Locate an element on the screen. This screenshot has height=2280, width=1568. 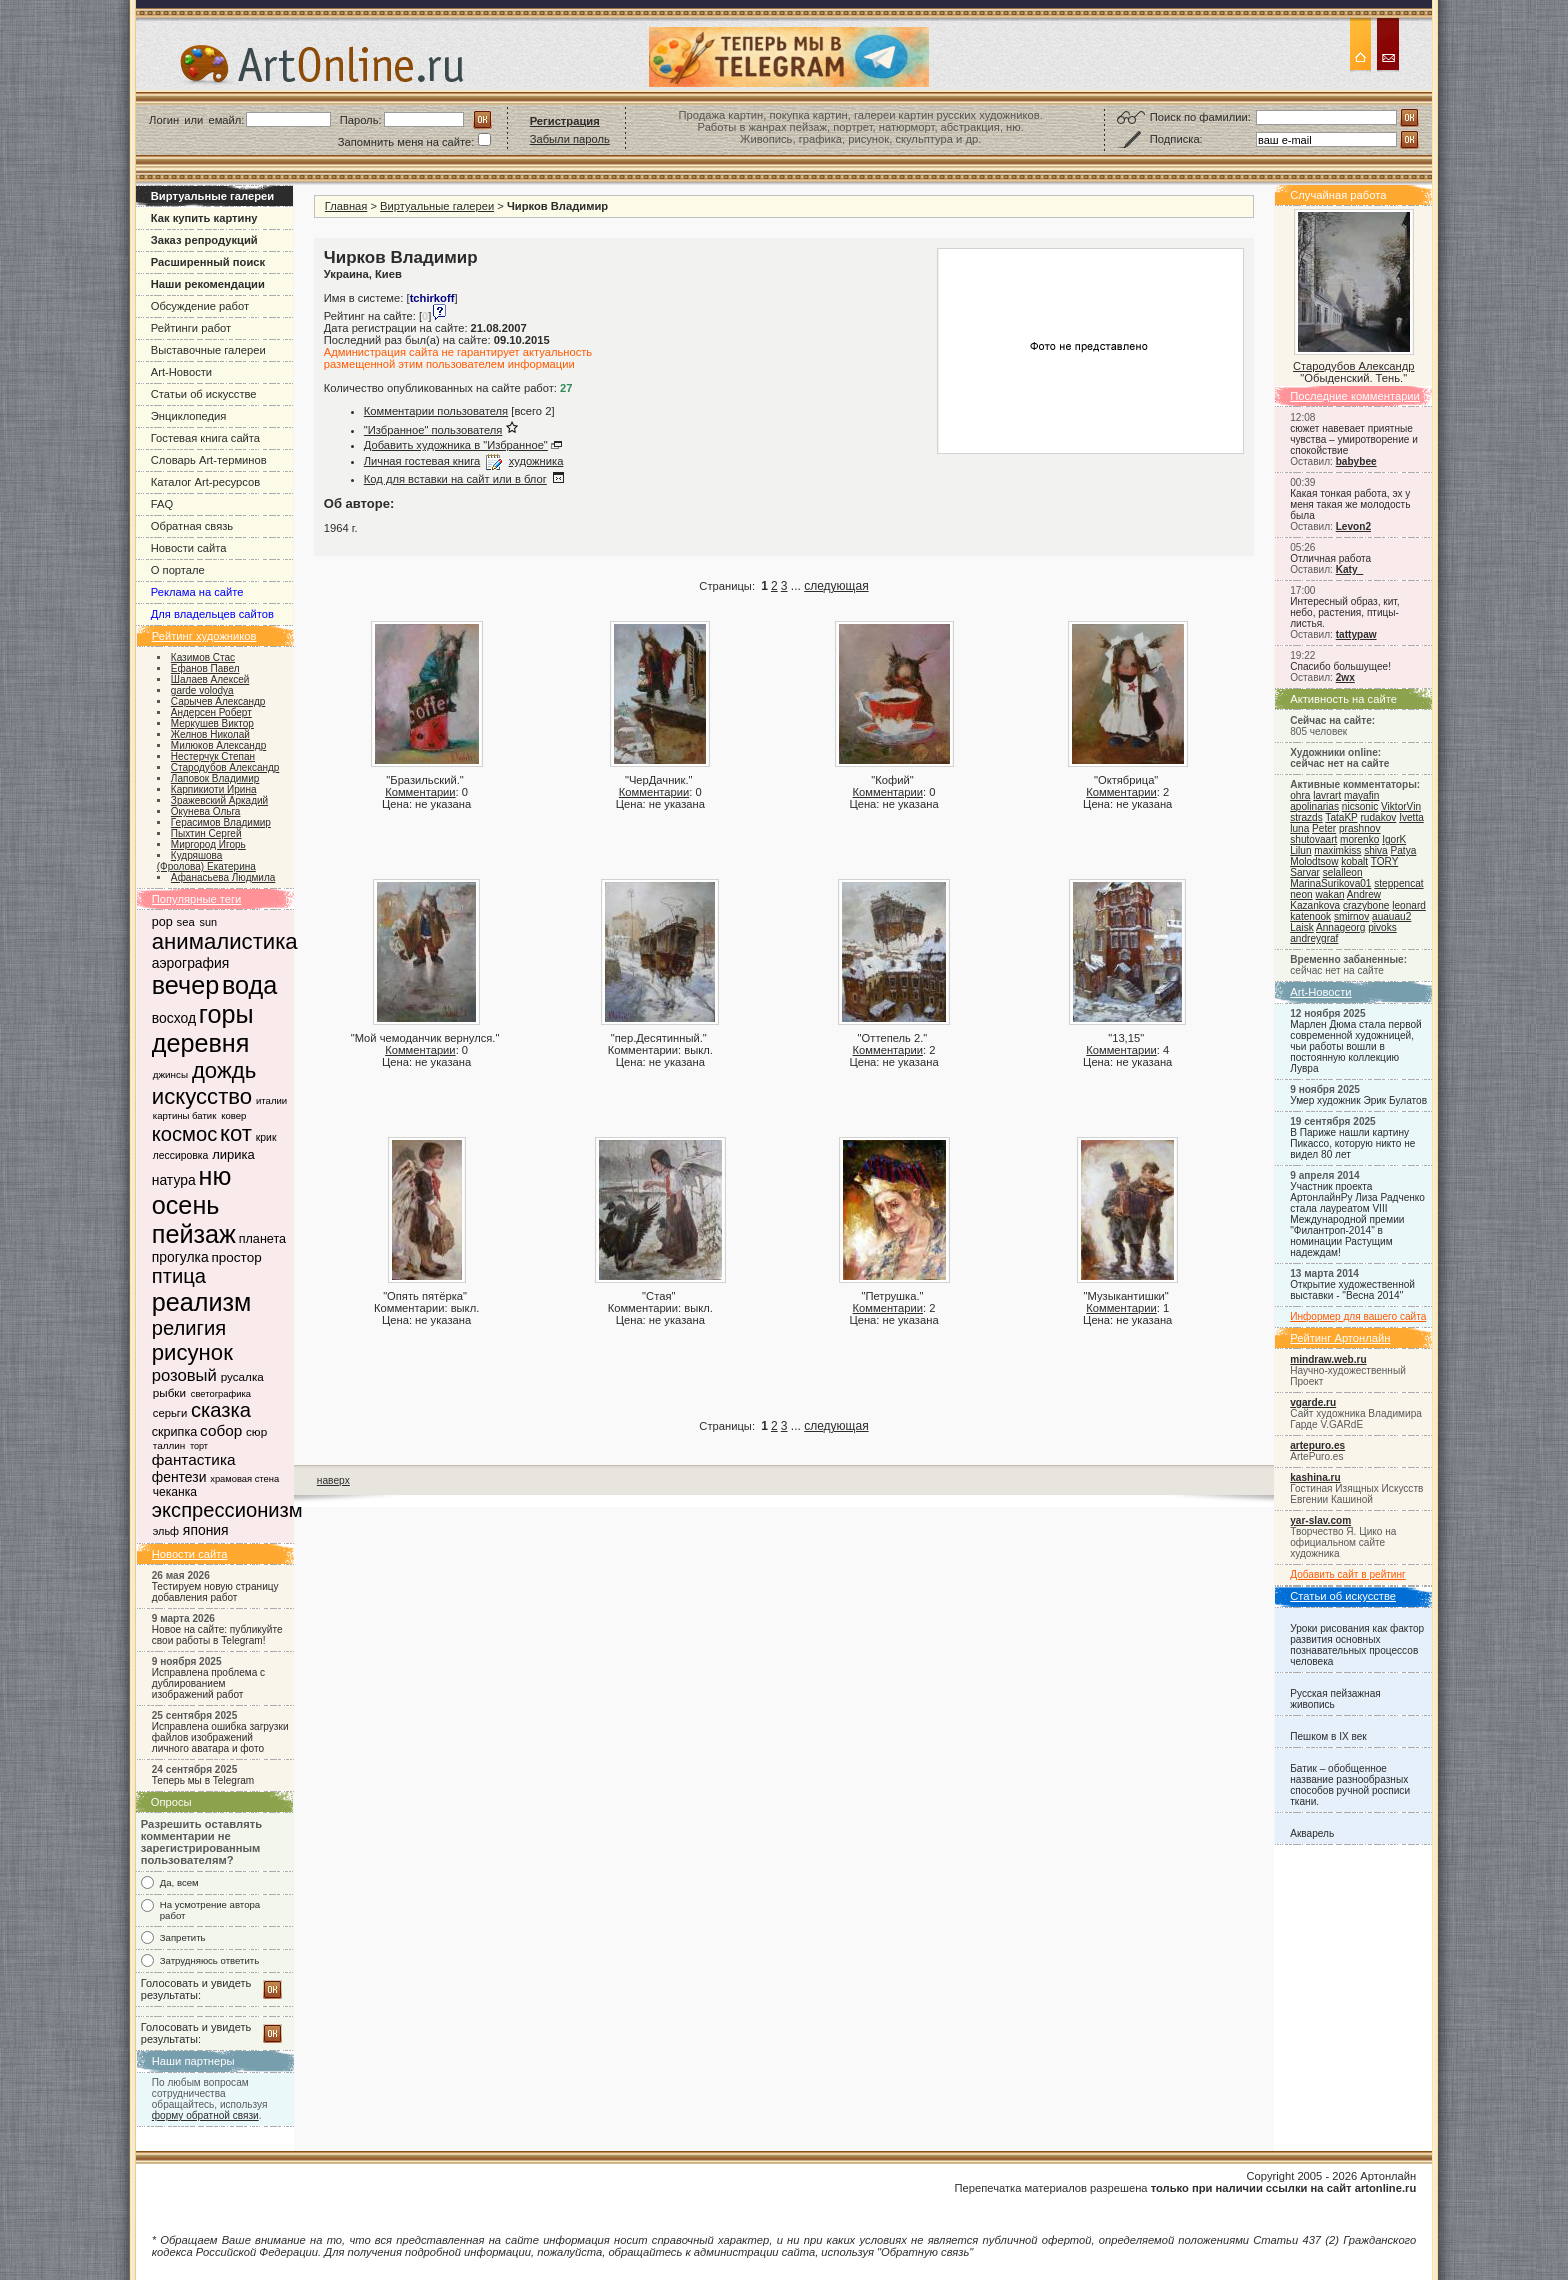
Батик – обобщенное название разнообразных способов ручной росписи ткани. is located at coordinates (1350, 1785).